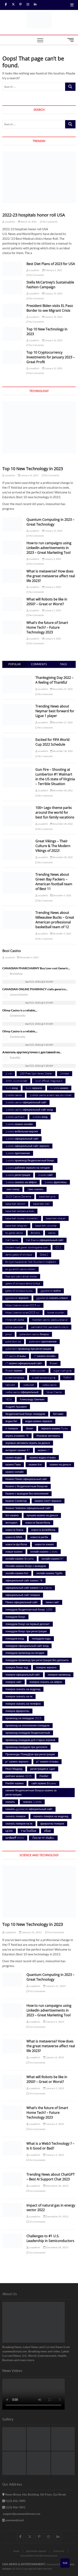 This screenshot has width=78, height=2576. I want to click on February 2, 2023, so click(52, 270).